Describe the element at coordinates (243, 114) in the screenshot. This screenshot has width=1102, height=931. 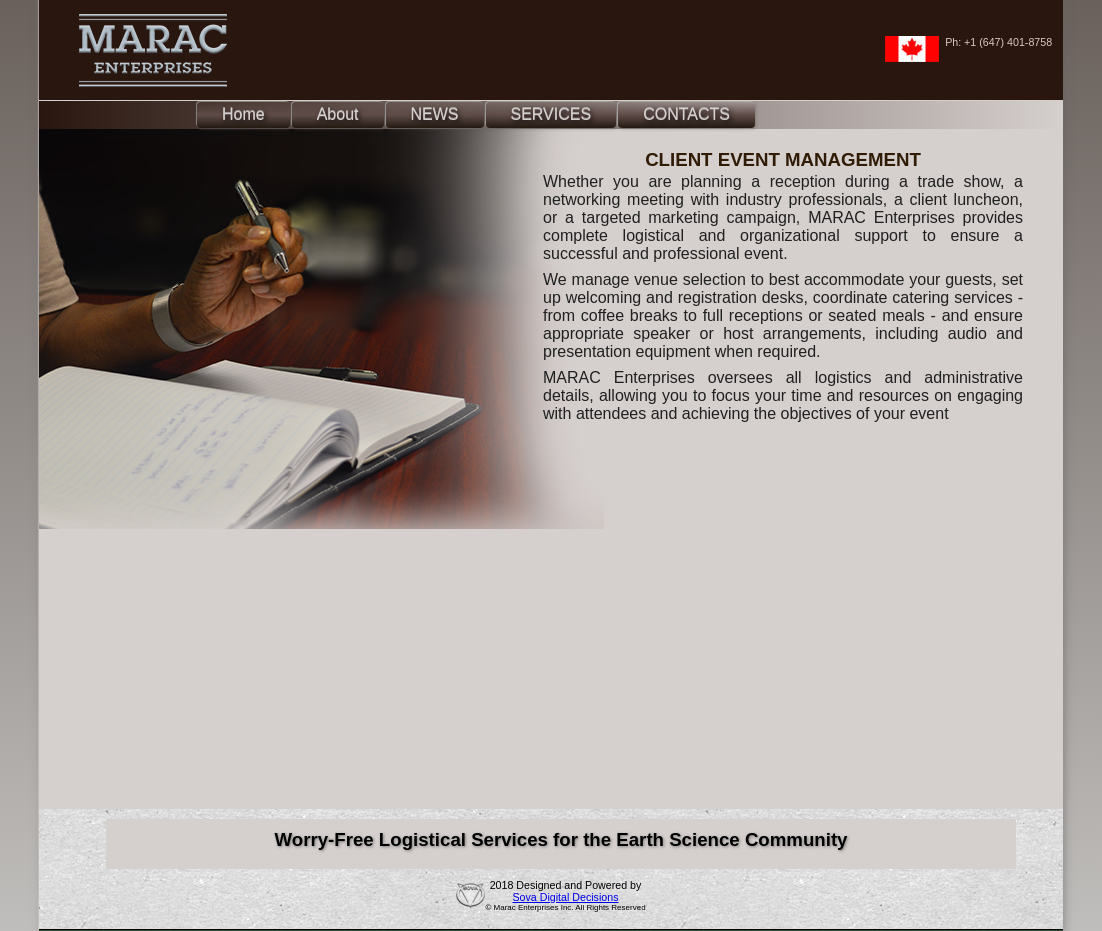
I see `Home` at that location.